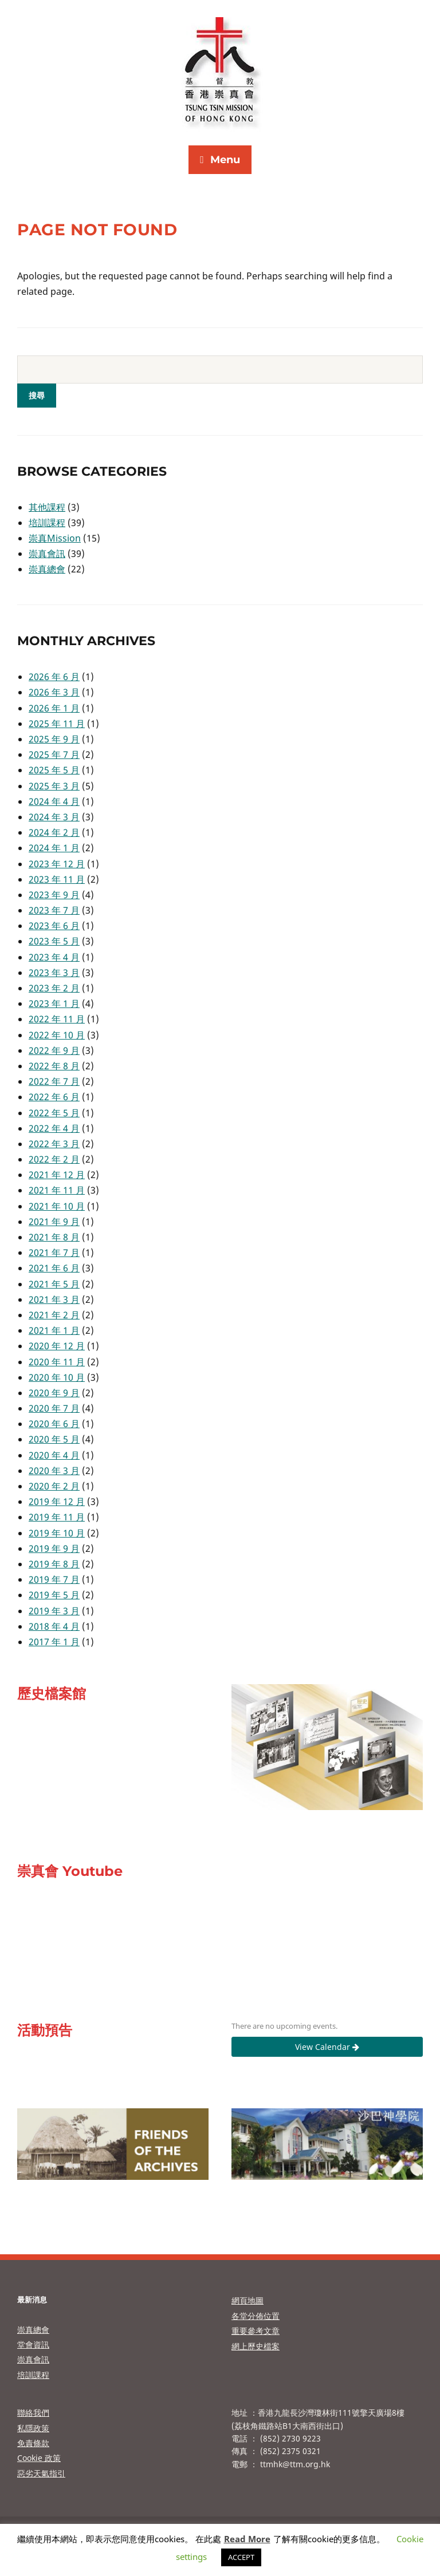 Image resolution: width=440 pixels, height=2576 pixels. Describe the element at coordinates (54, 1470) in the screenshot. I see `2020 年 3 月` at that location.